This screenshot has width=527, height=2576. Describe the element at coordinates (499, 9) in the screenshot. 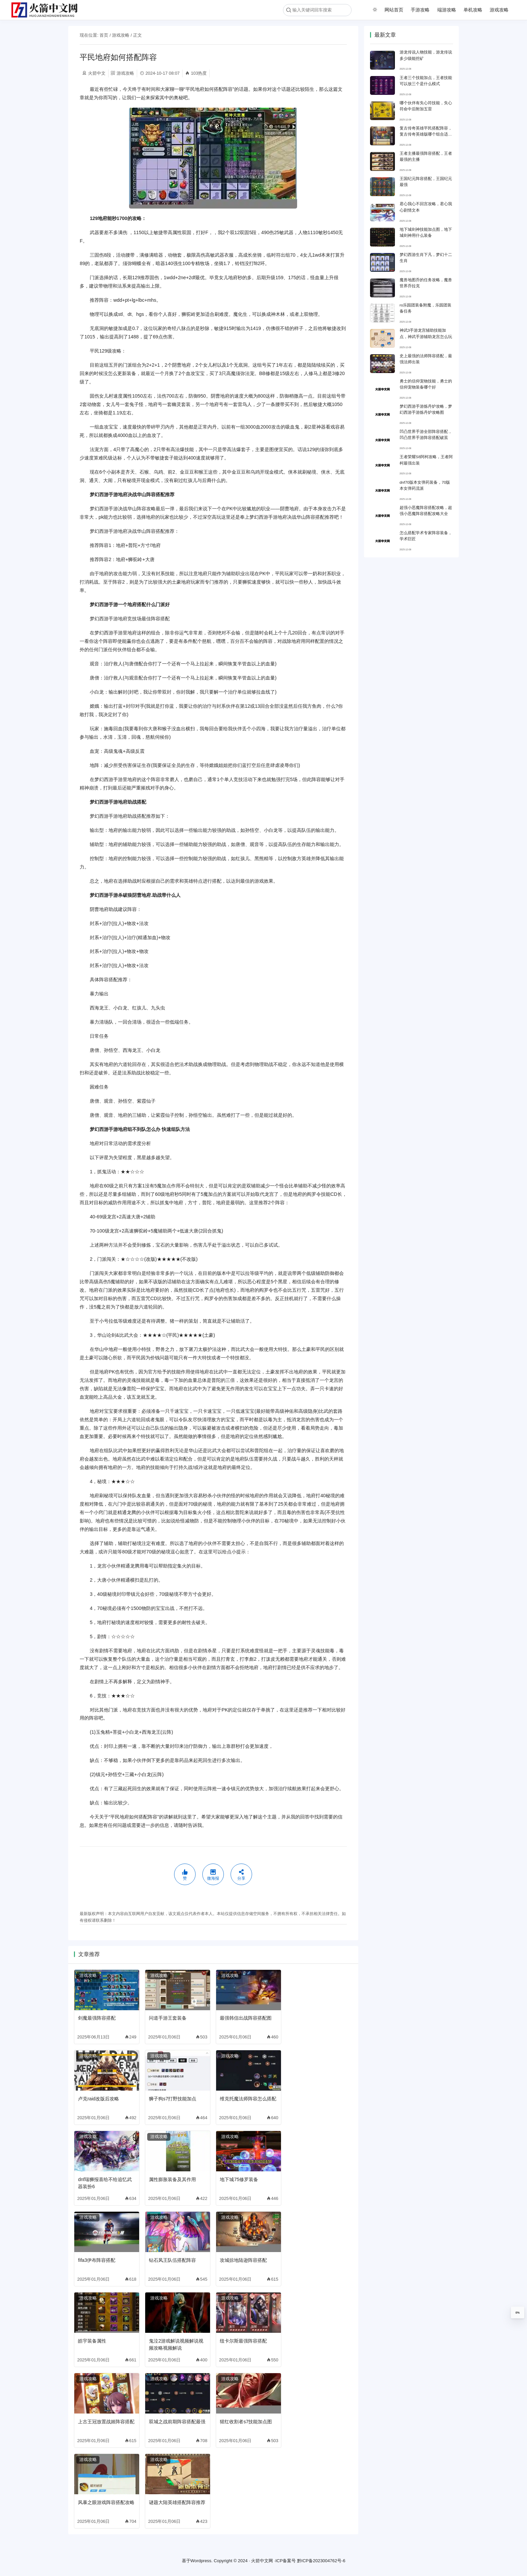

I see `游戏攻略` at that location.